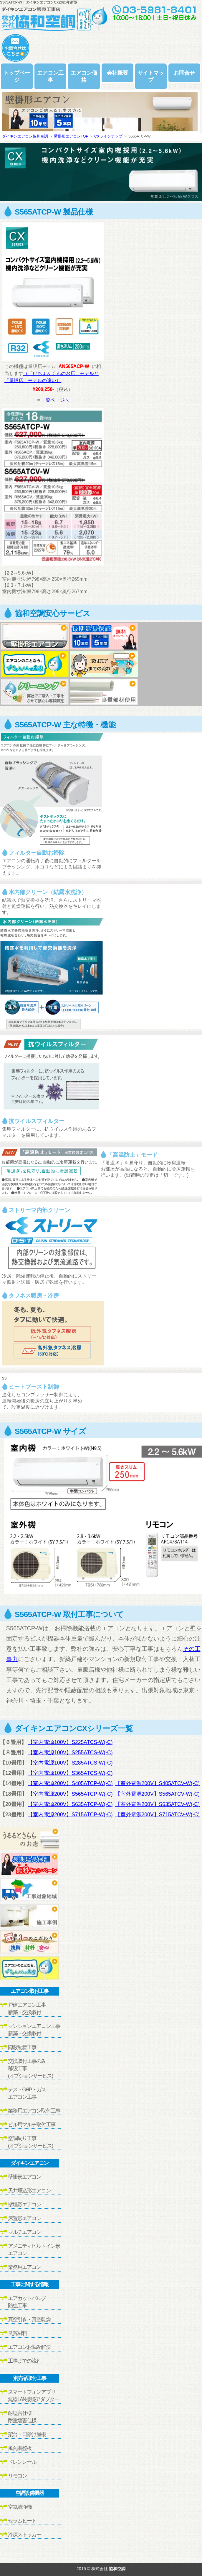 This screenshot has height=2576, width=202. What do you see at coordinates (184, 73) in the screenshot?
I see `お問合せ` at bounding box center [184, 73].